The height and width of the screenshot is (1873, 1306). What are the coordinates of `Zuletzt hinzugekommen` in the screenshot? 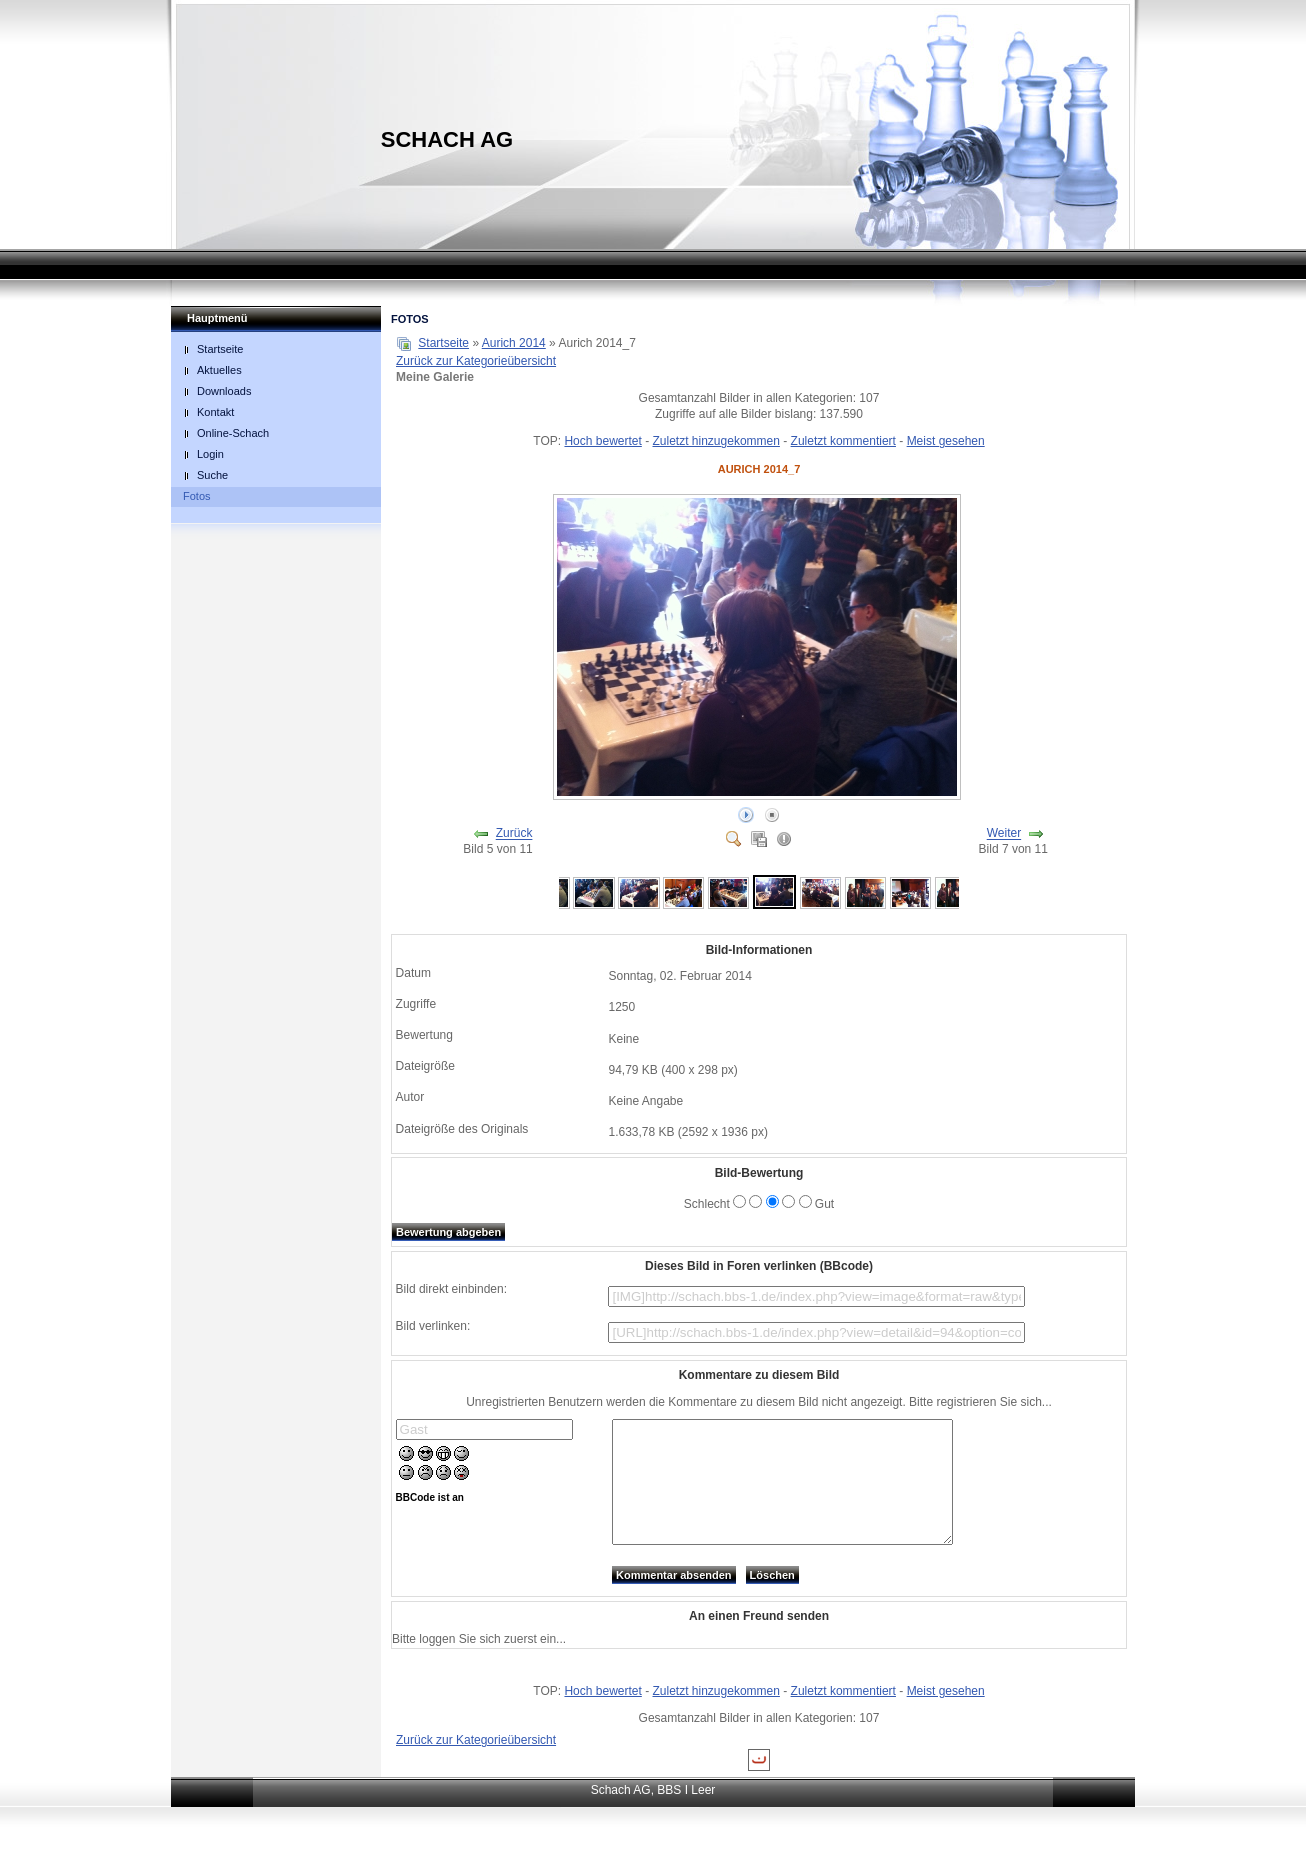 It's located at (716, 441).